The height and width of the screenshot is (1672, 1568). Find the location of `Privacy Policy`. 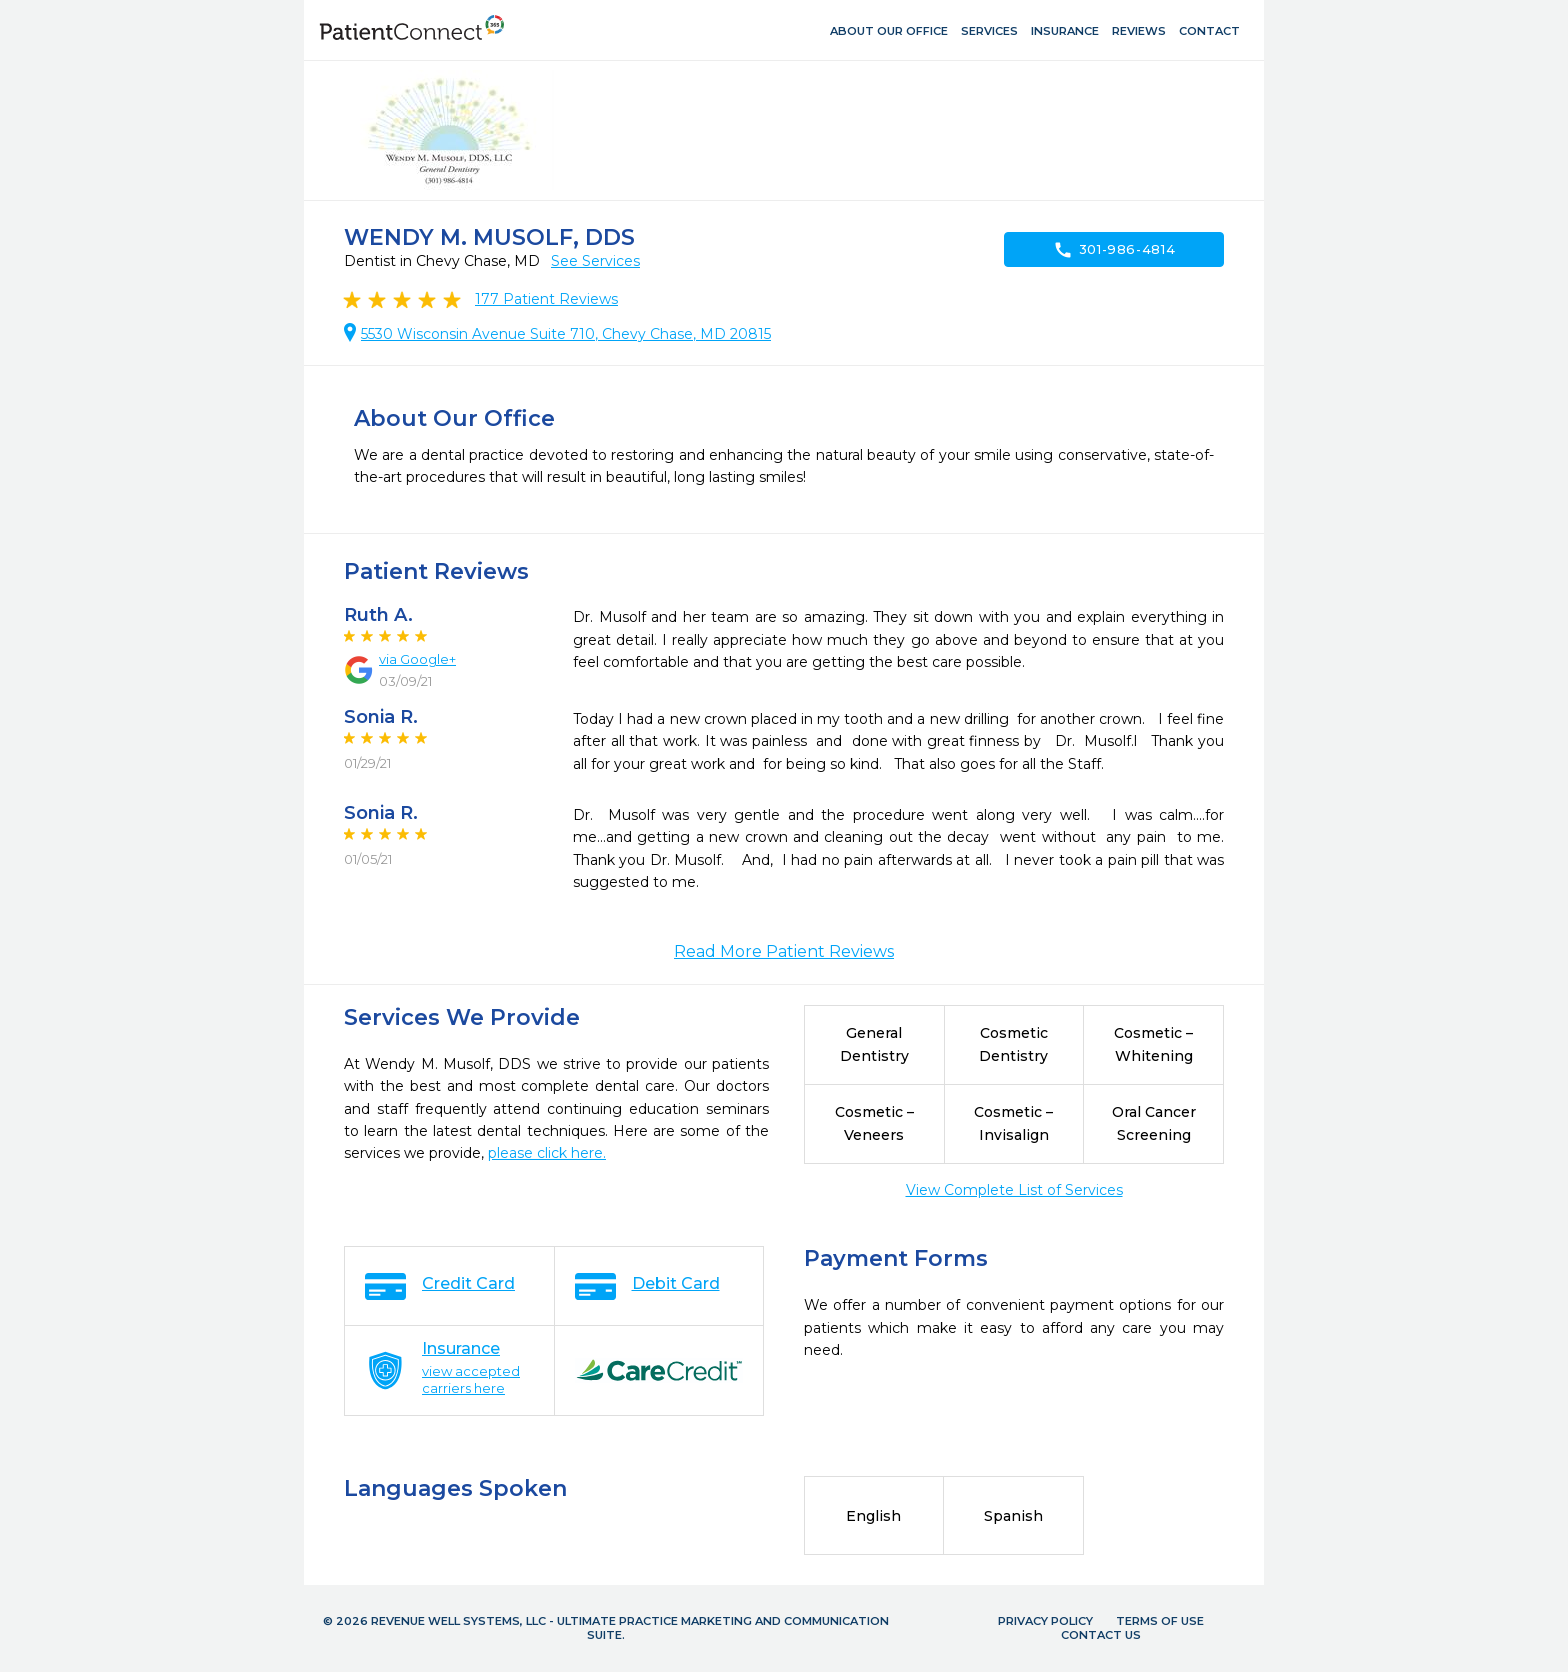

Privacy Policy is located at coordinates (1045, 1621).